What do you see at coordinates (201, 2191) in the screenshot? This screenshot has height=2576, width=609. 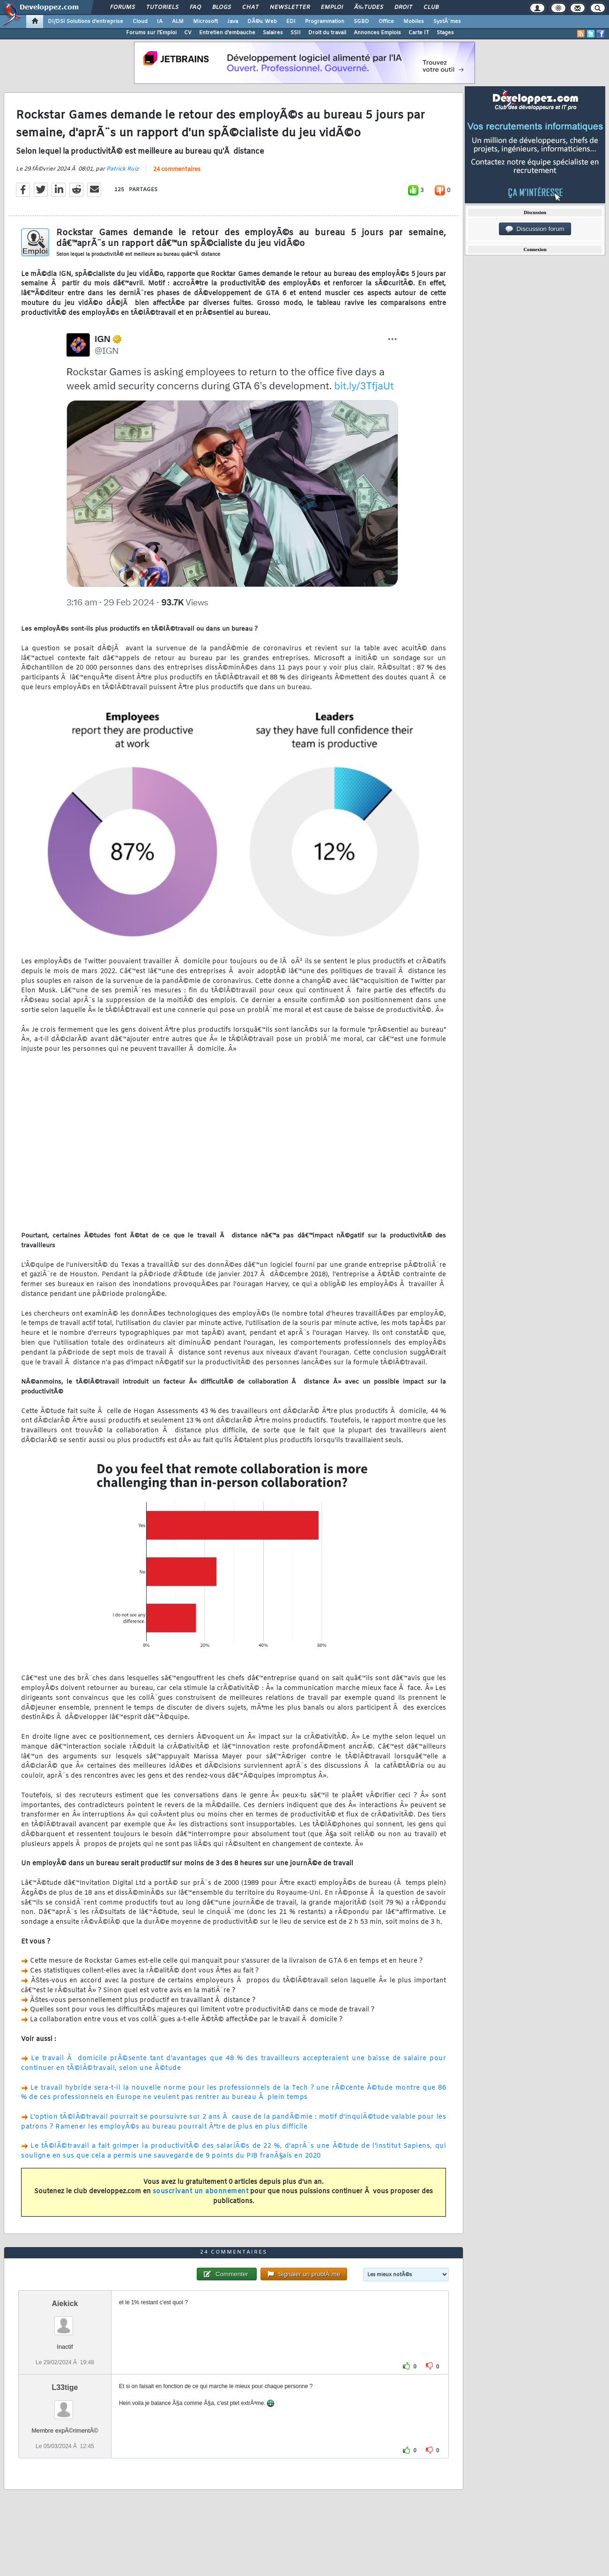 I see `souscrivant un abonnement` at bounding box center [201, 2191].